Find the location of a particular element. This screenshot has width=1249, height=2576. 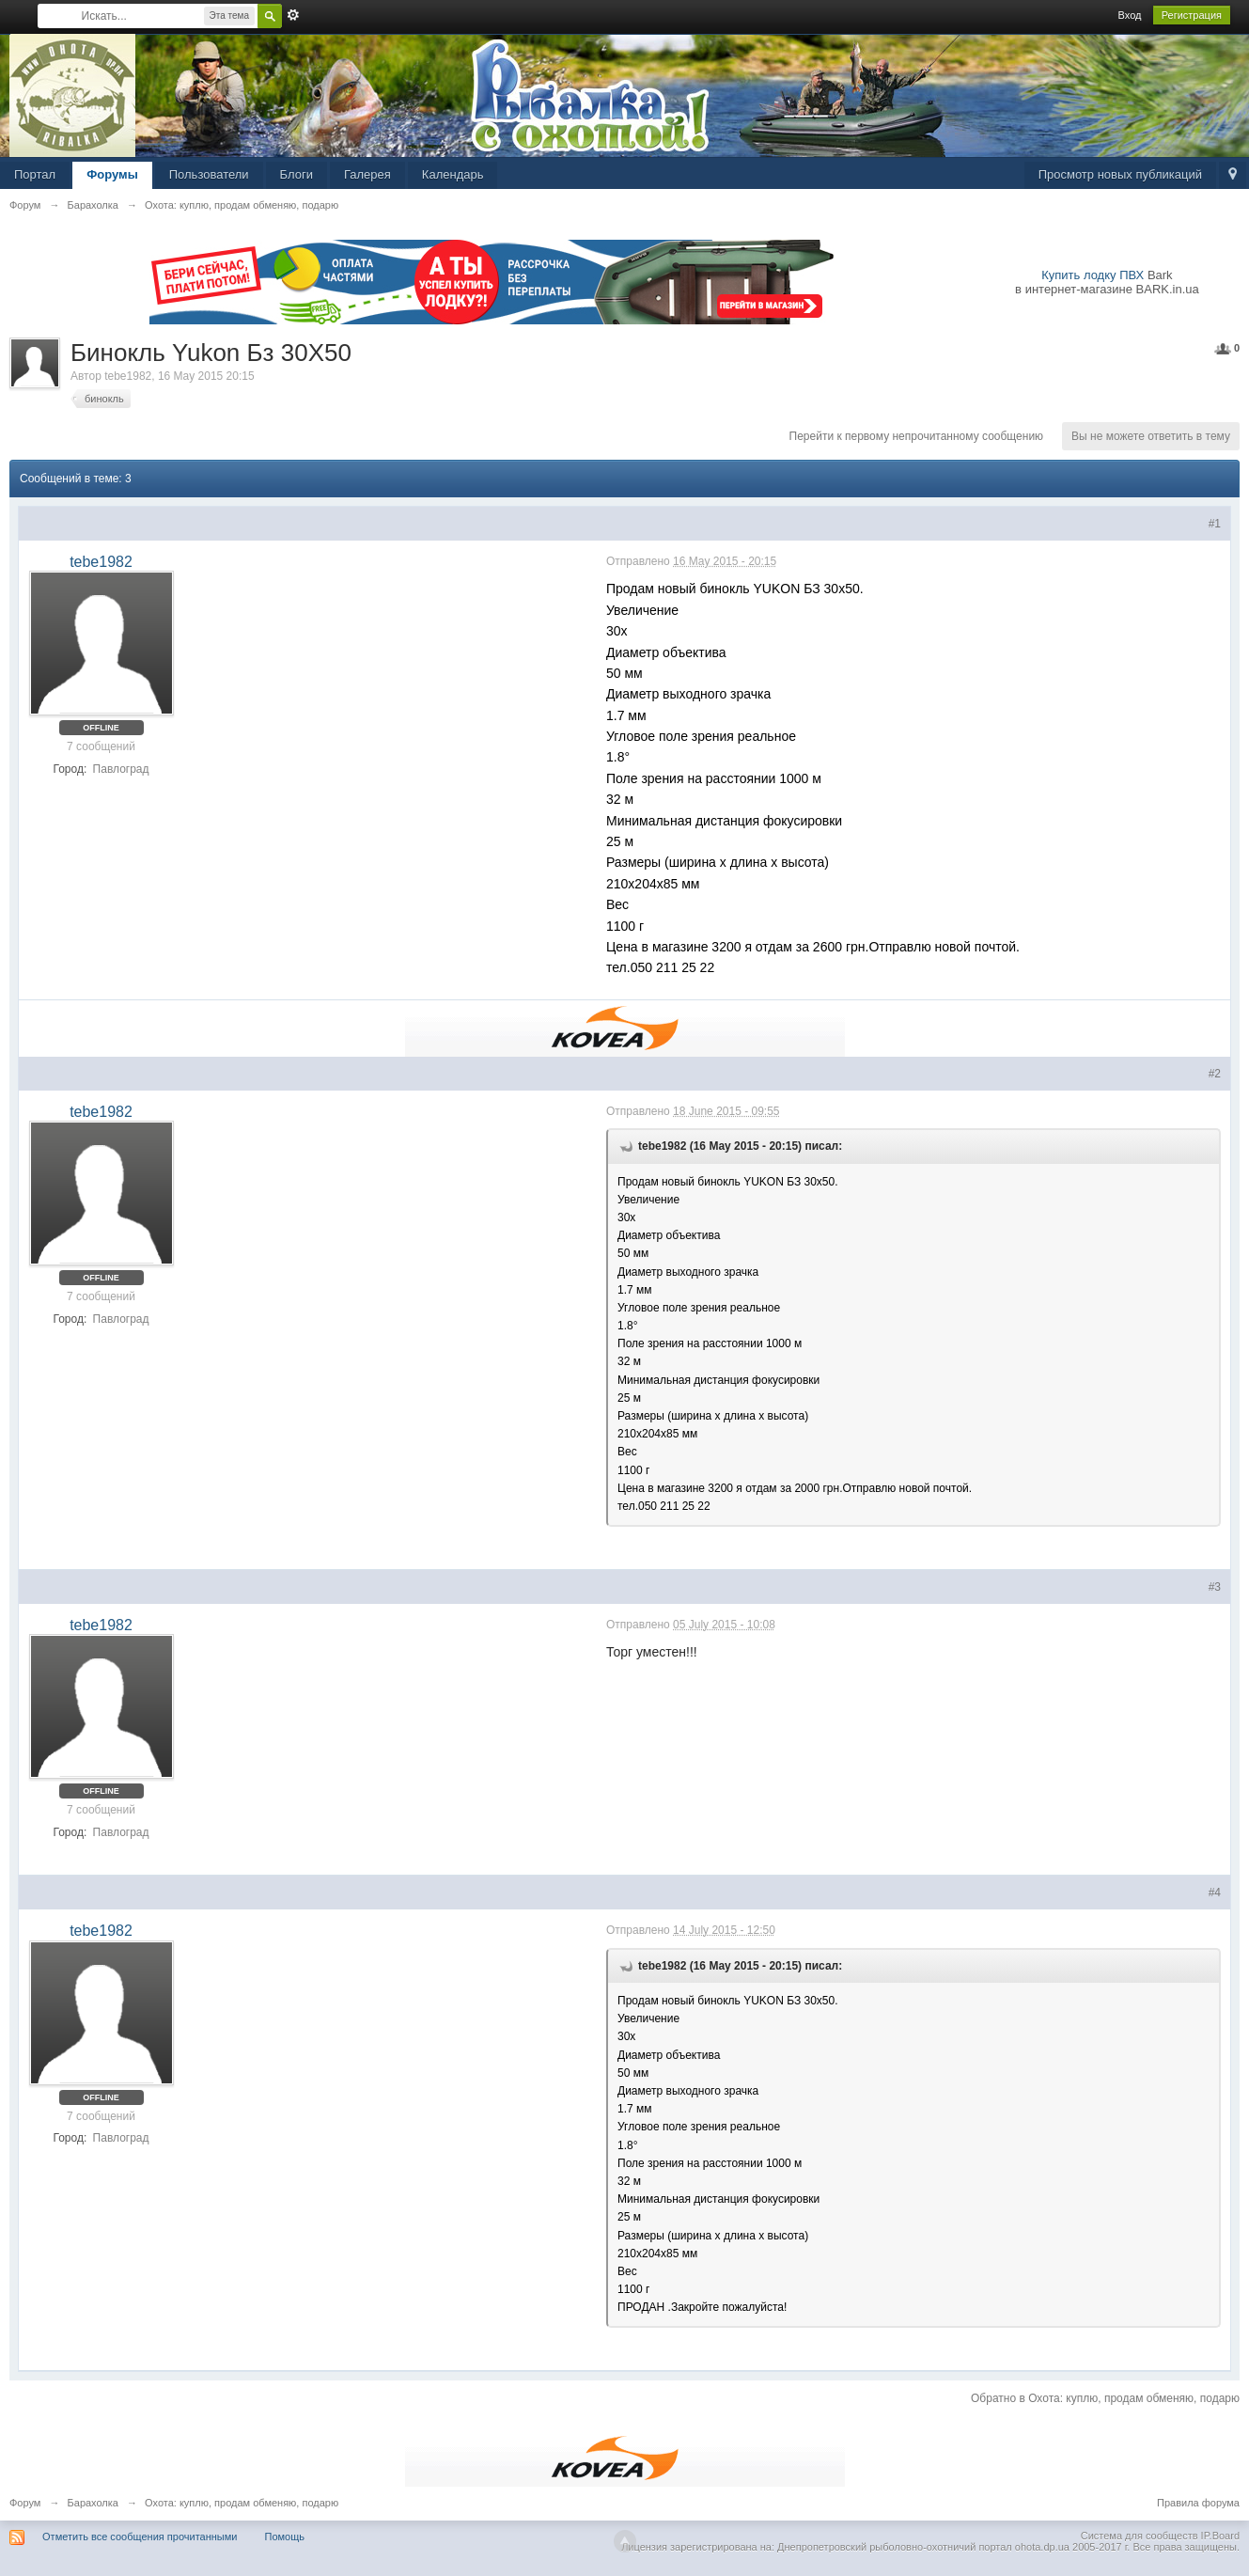

Портал is located at coordinates (34, 174).